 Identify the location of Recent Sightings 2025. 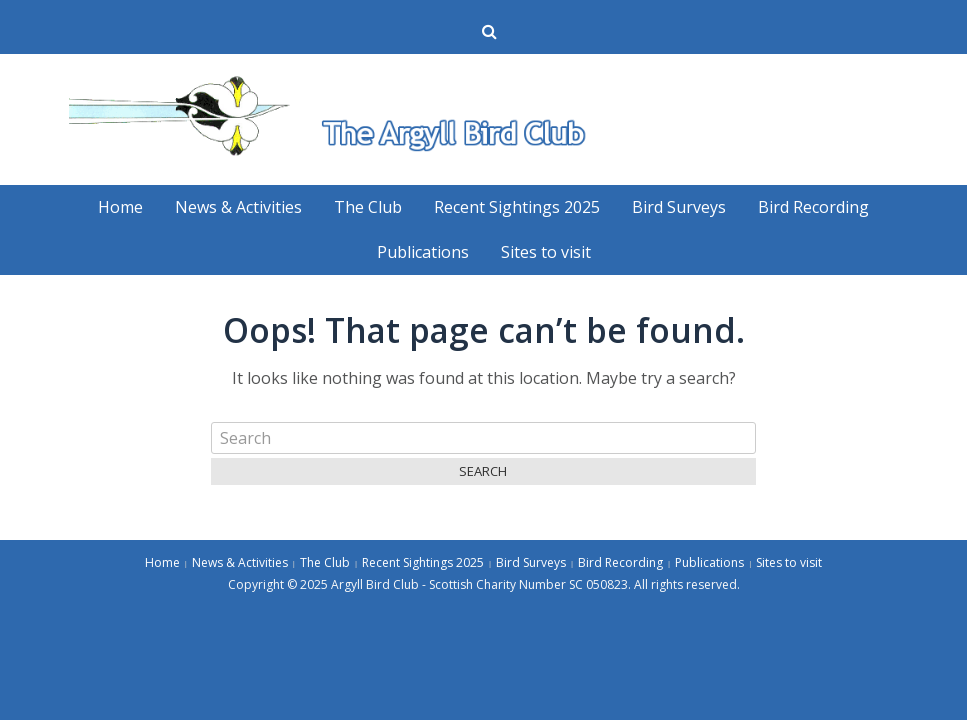
(517, 207).